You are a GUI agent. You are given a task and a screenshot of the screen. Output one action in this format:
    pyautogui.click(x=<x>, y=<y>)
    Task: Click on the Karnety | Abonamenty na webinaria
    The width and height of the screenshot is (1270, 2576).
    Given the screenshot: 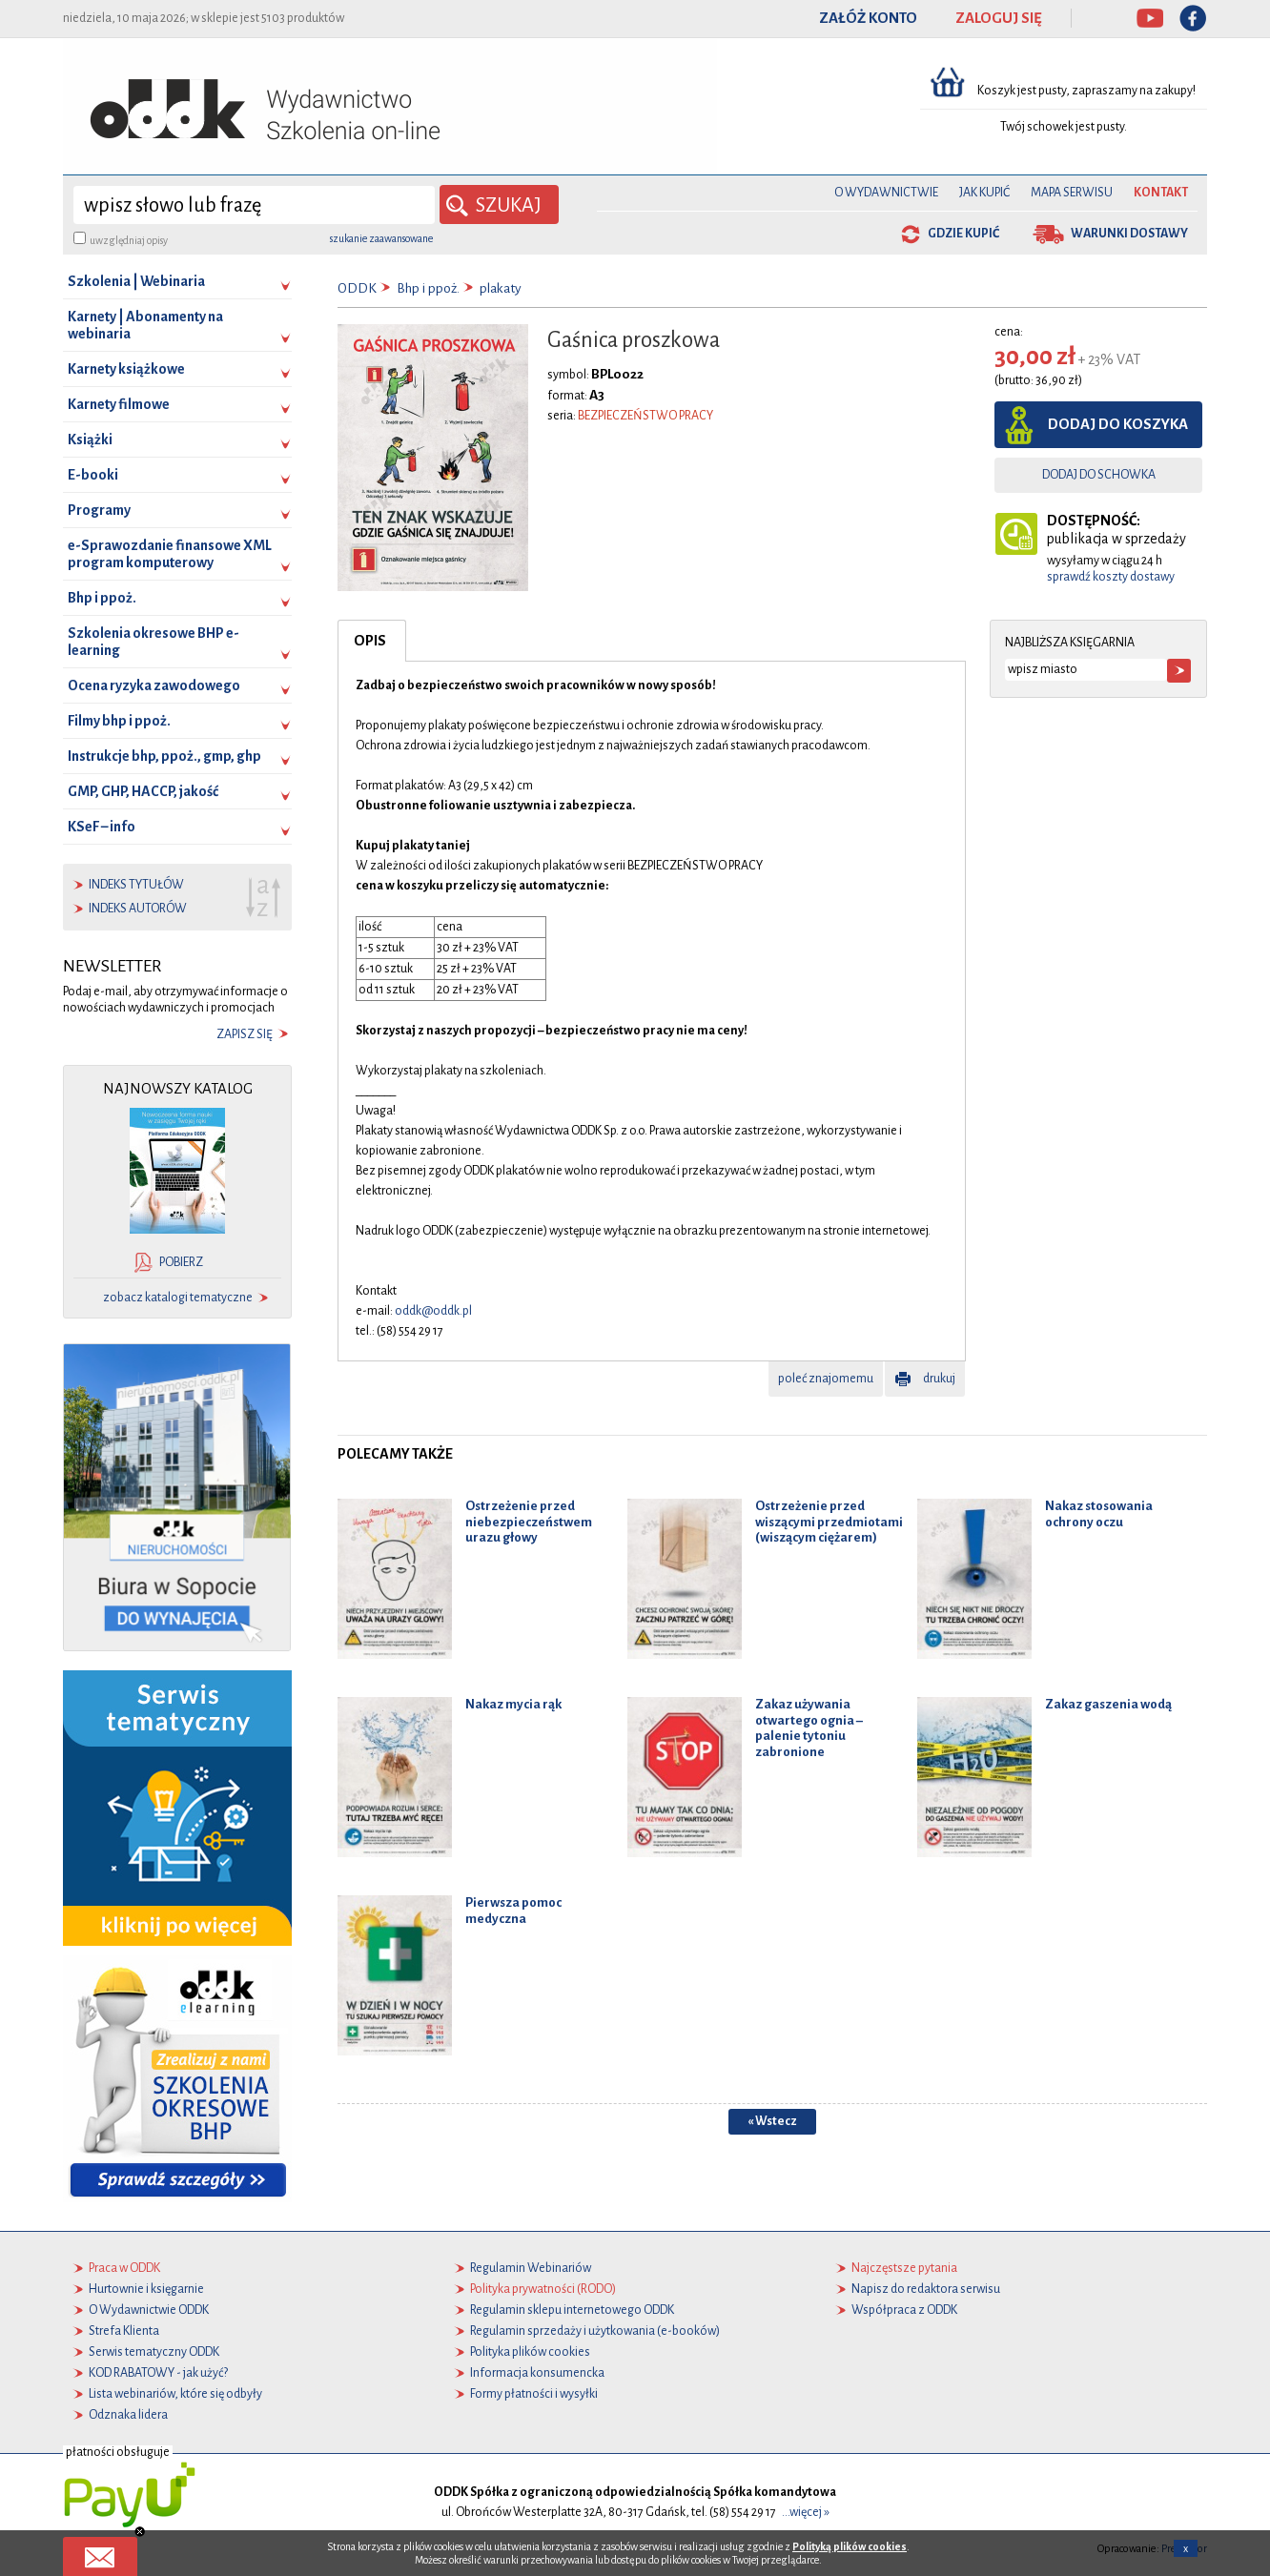 What is the action you would take?
    pyautogui.click(x=145, y=325)
    